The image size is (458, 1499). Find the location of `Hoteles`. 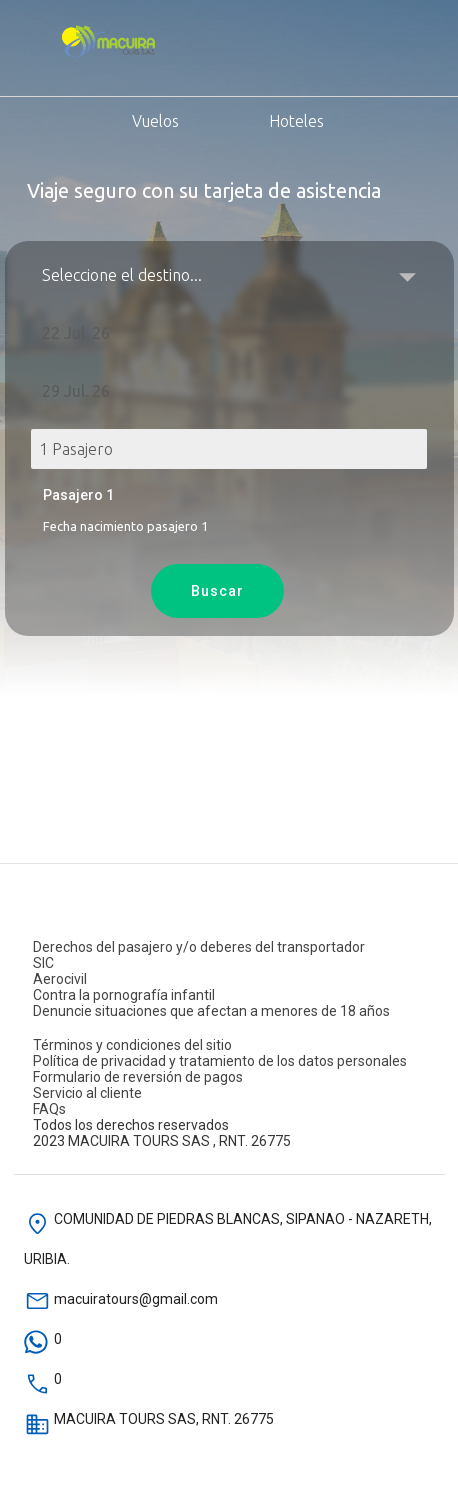

Hoteles is located at coordinates (273, 119).